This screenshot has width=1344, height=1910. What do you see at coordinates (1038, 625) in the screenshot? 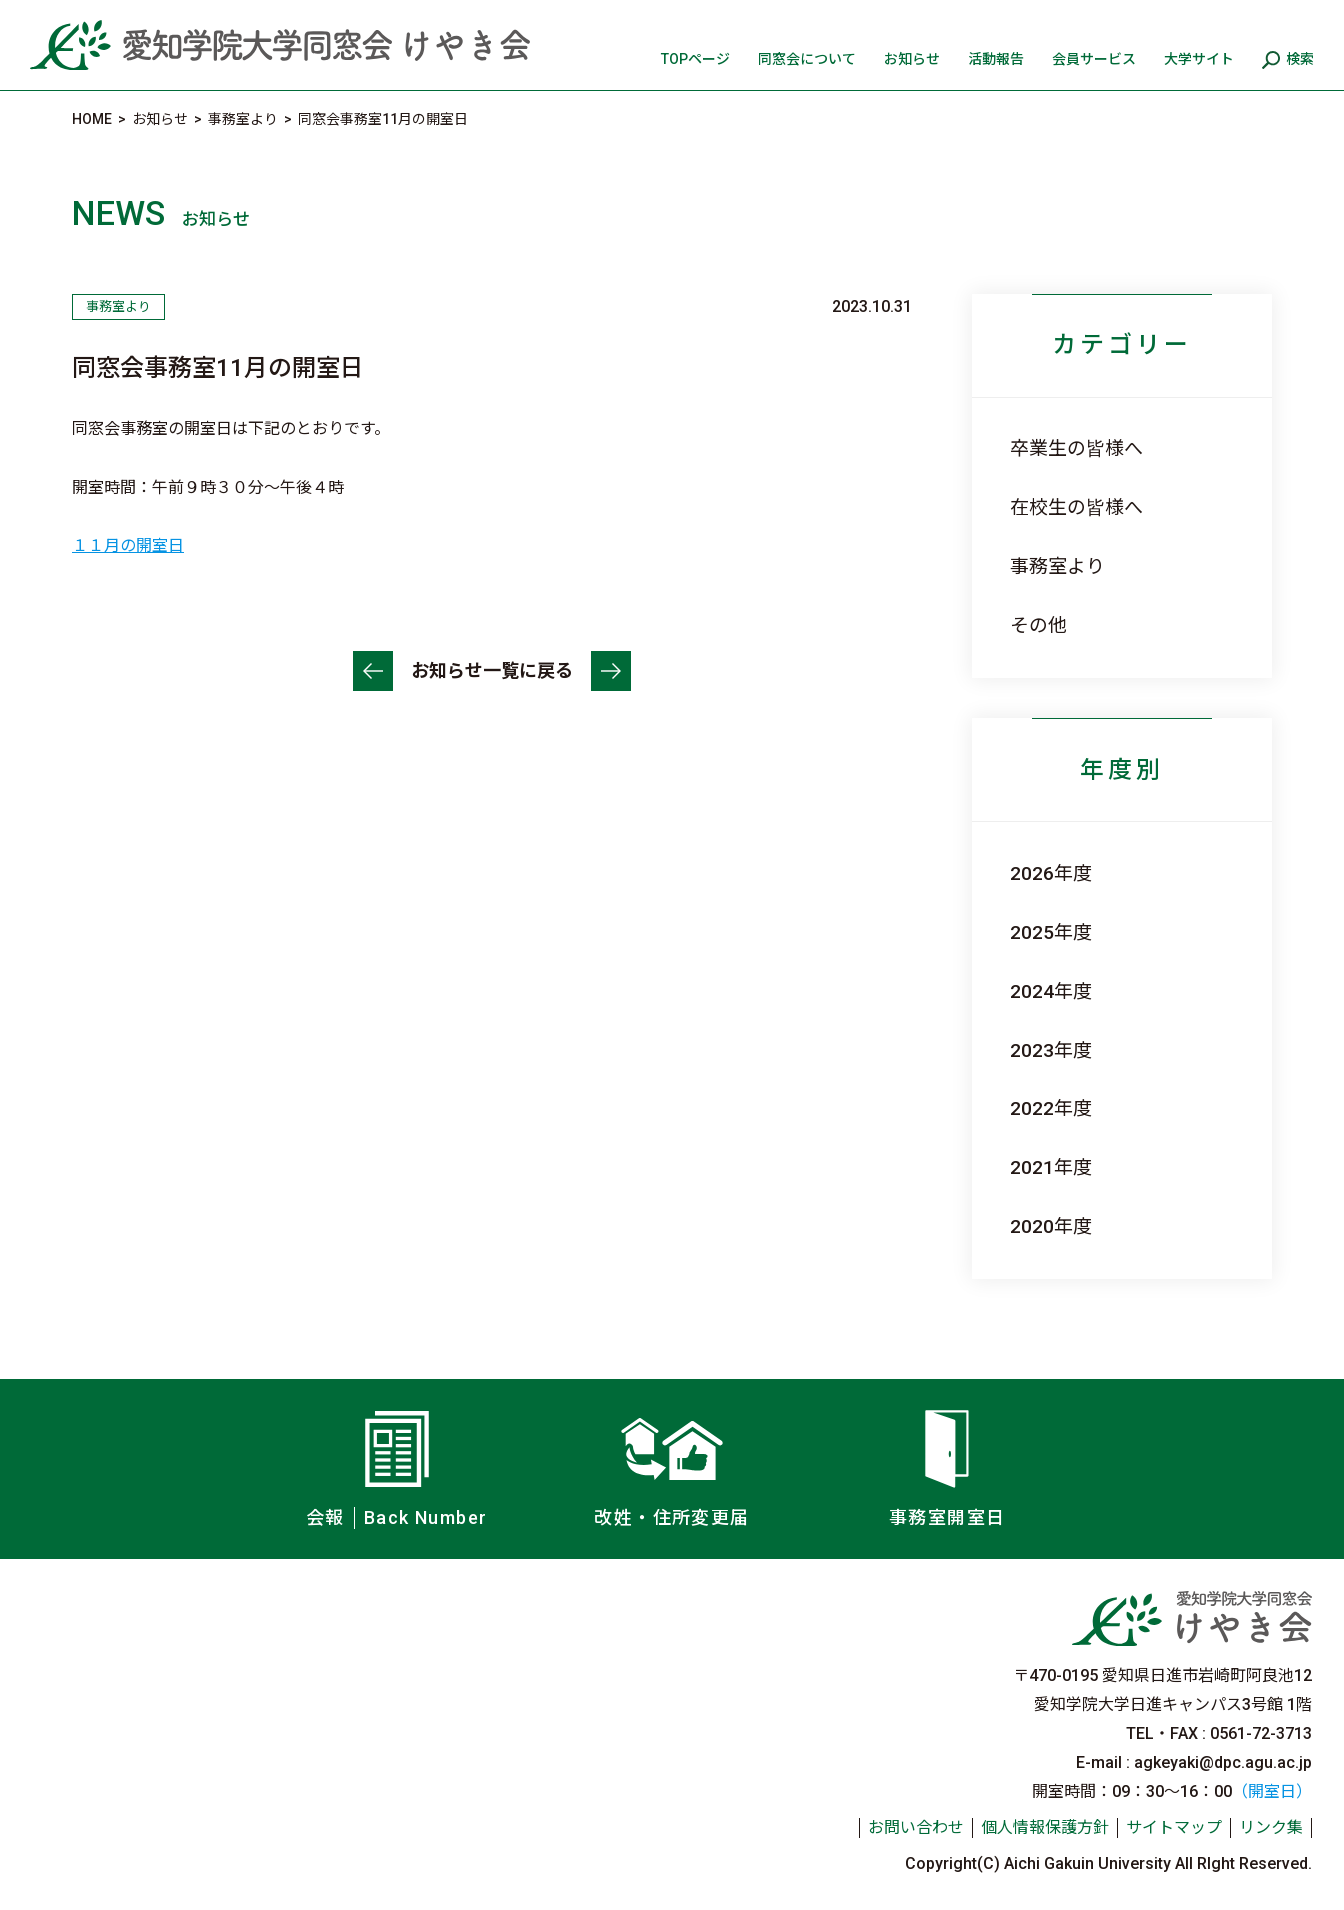
I see `その他` at bounding box center [1038, 625].